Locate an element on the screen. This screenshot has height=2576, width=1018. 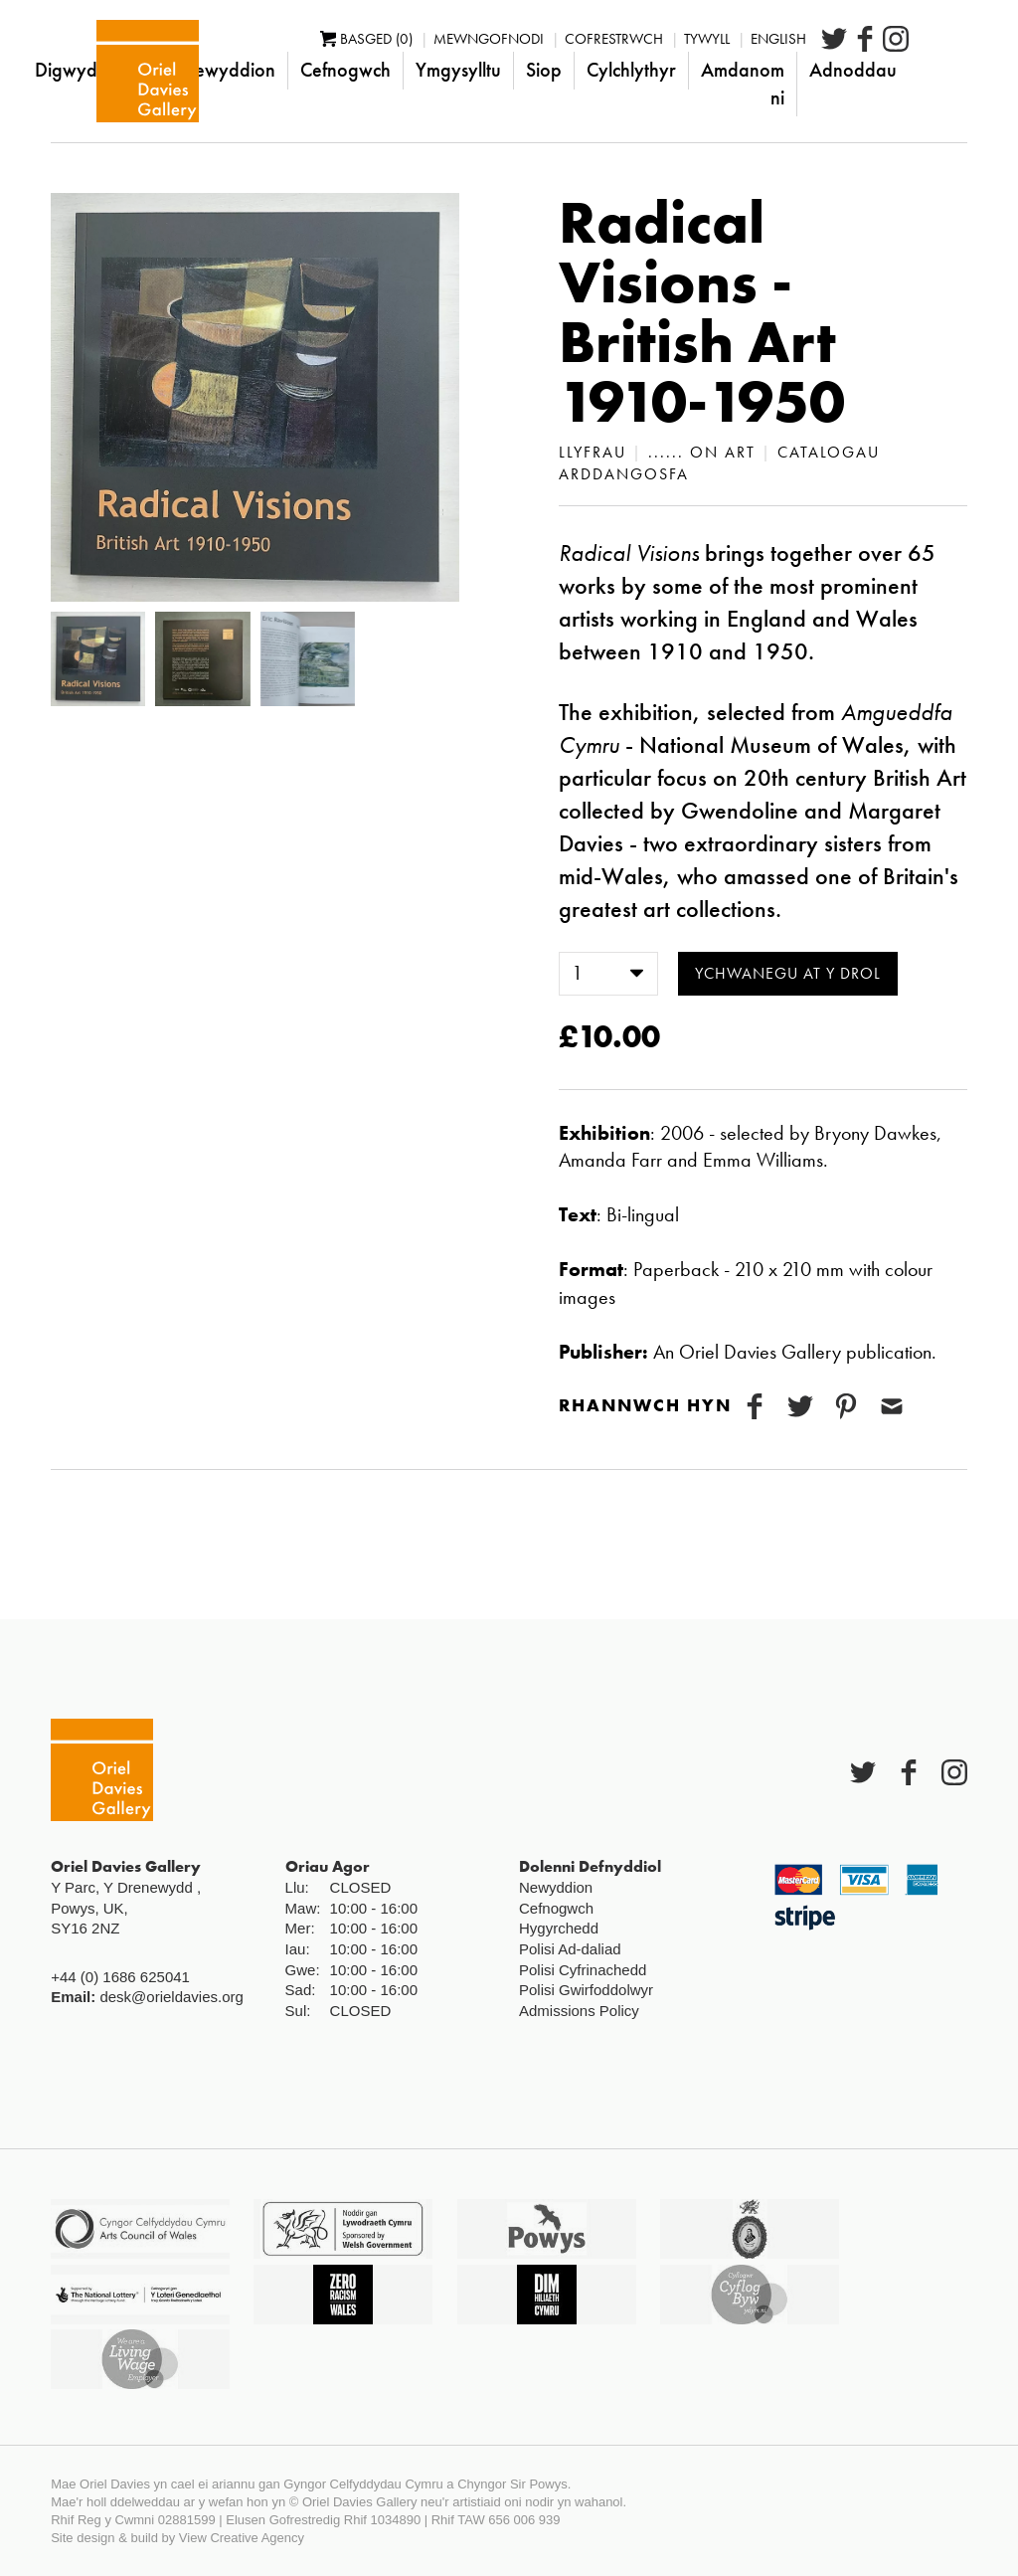
Admissions Policy is located at coordinates (579, 2010).